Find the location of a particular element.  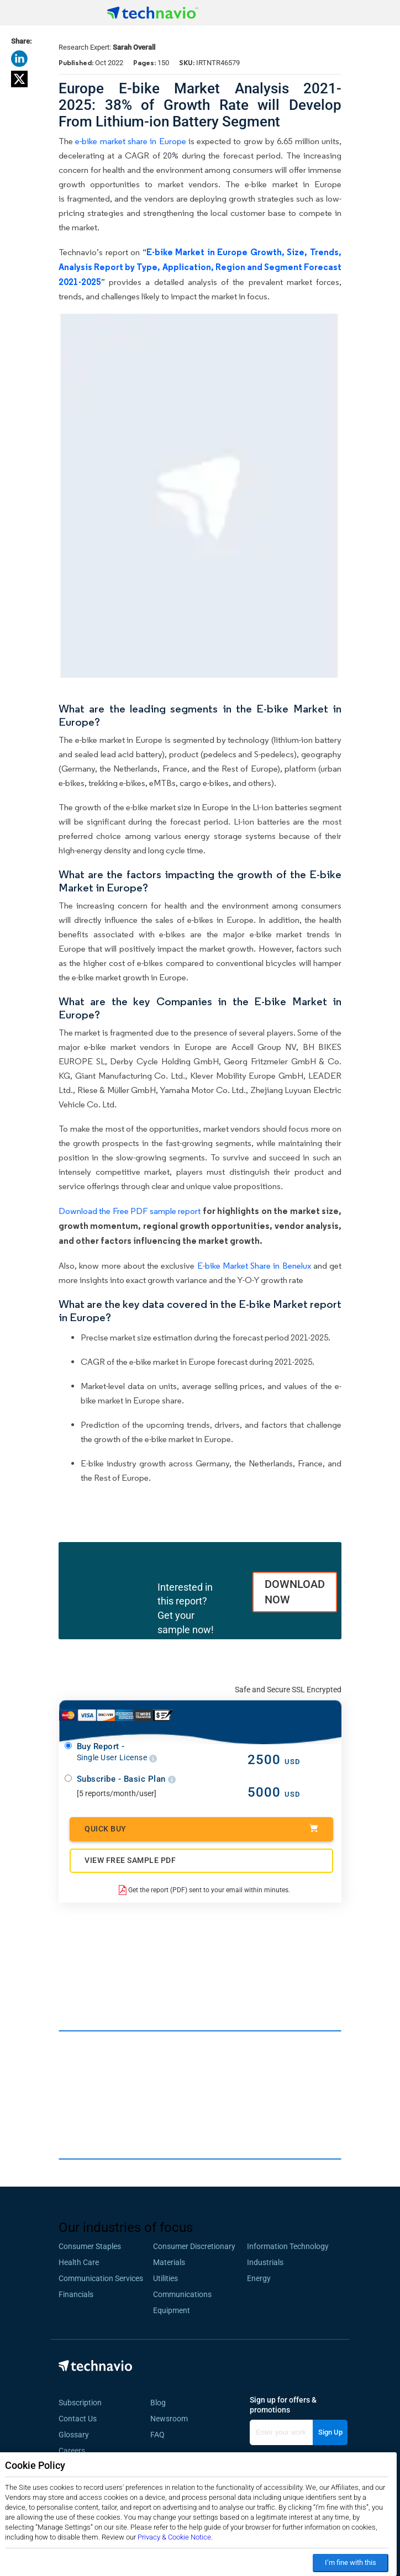

Glossary is located at coordinates (74, 2434).